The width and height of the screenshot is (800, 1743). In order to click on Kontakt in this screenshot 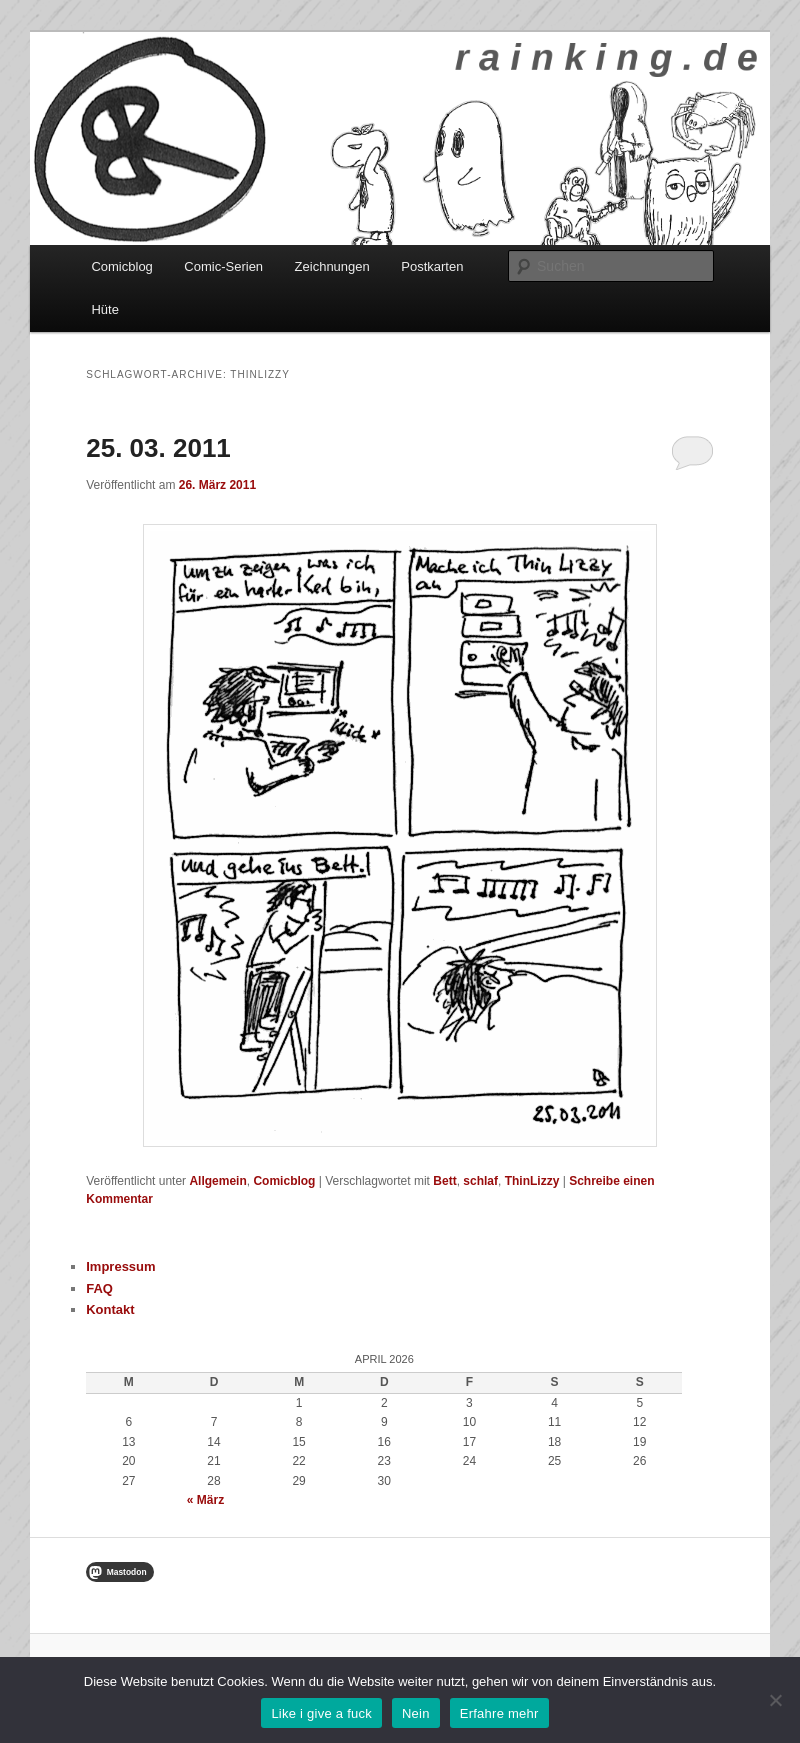, I will do `click(110, 1309)`.